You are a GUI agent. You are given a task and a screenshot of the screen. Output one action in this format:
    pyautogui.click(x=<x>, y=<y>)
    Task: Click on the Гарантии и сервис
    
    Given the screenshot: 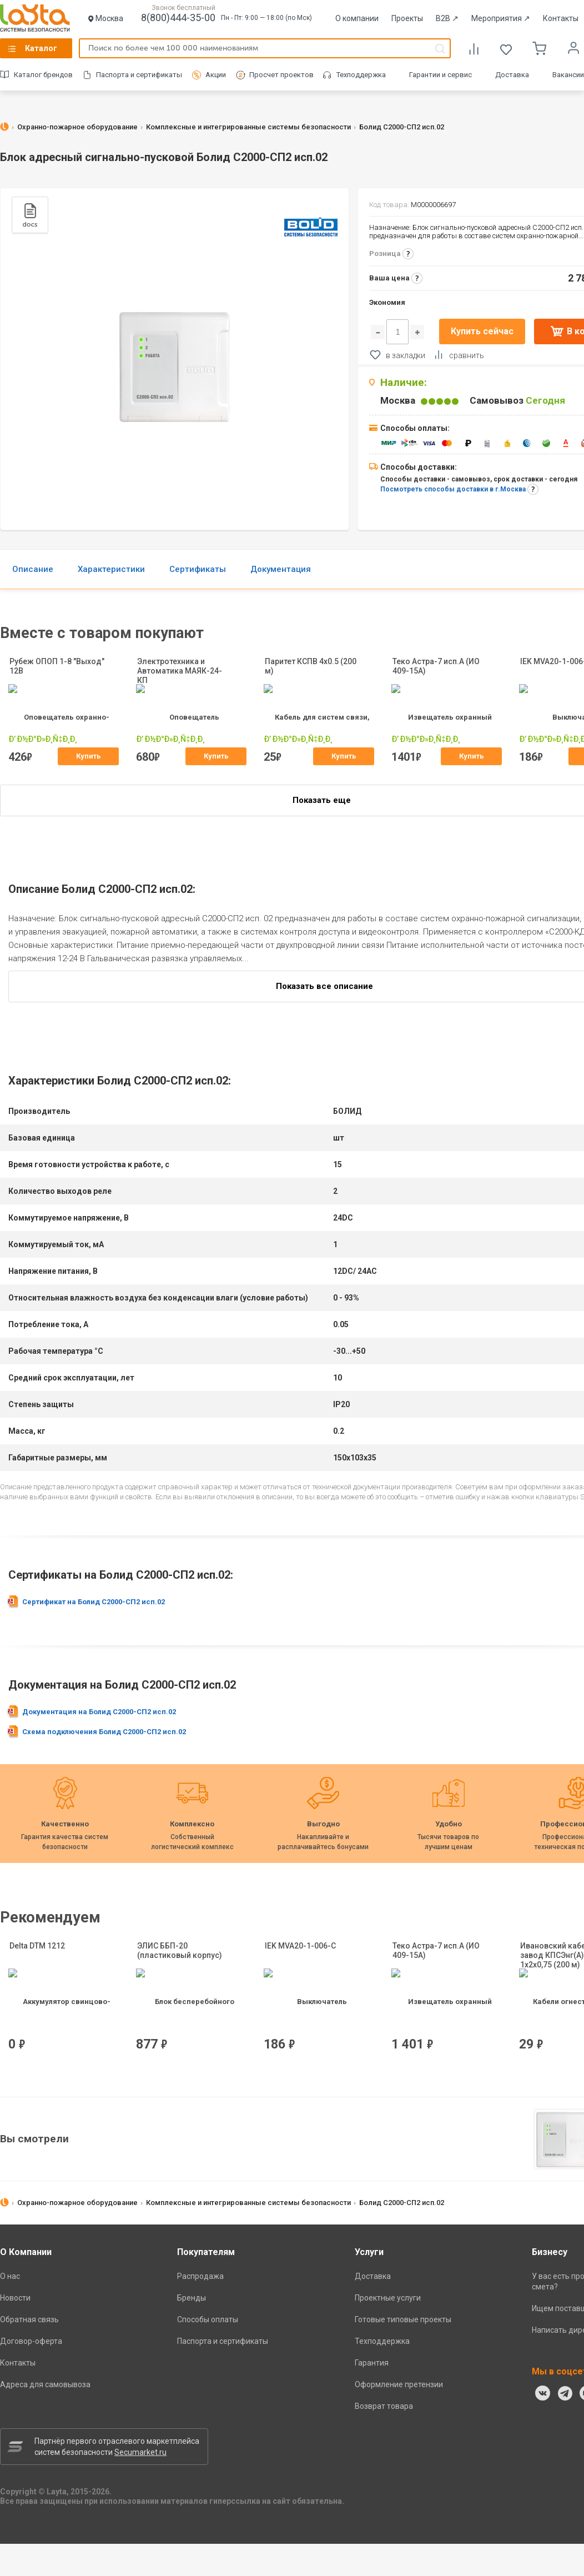 What is the action you would take?
    pyautogui.click(x=440, y=75)
    